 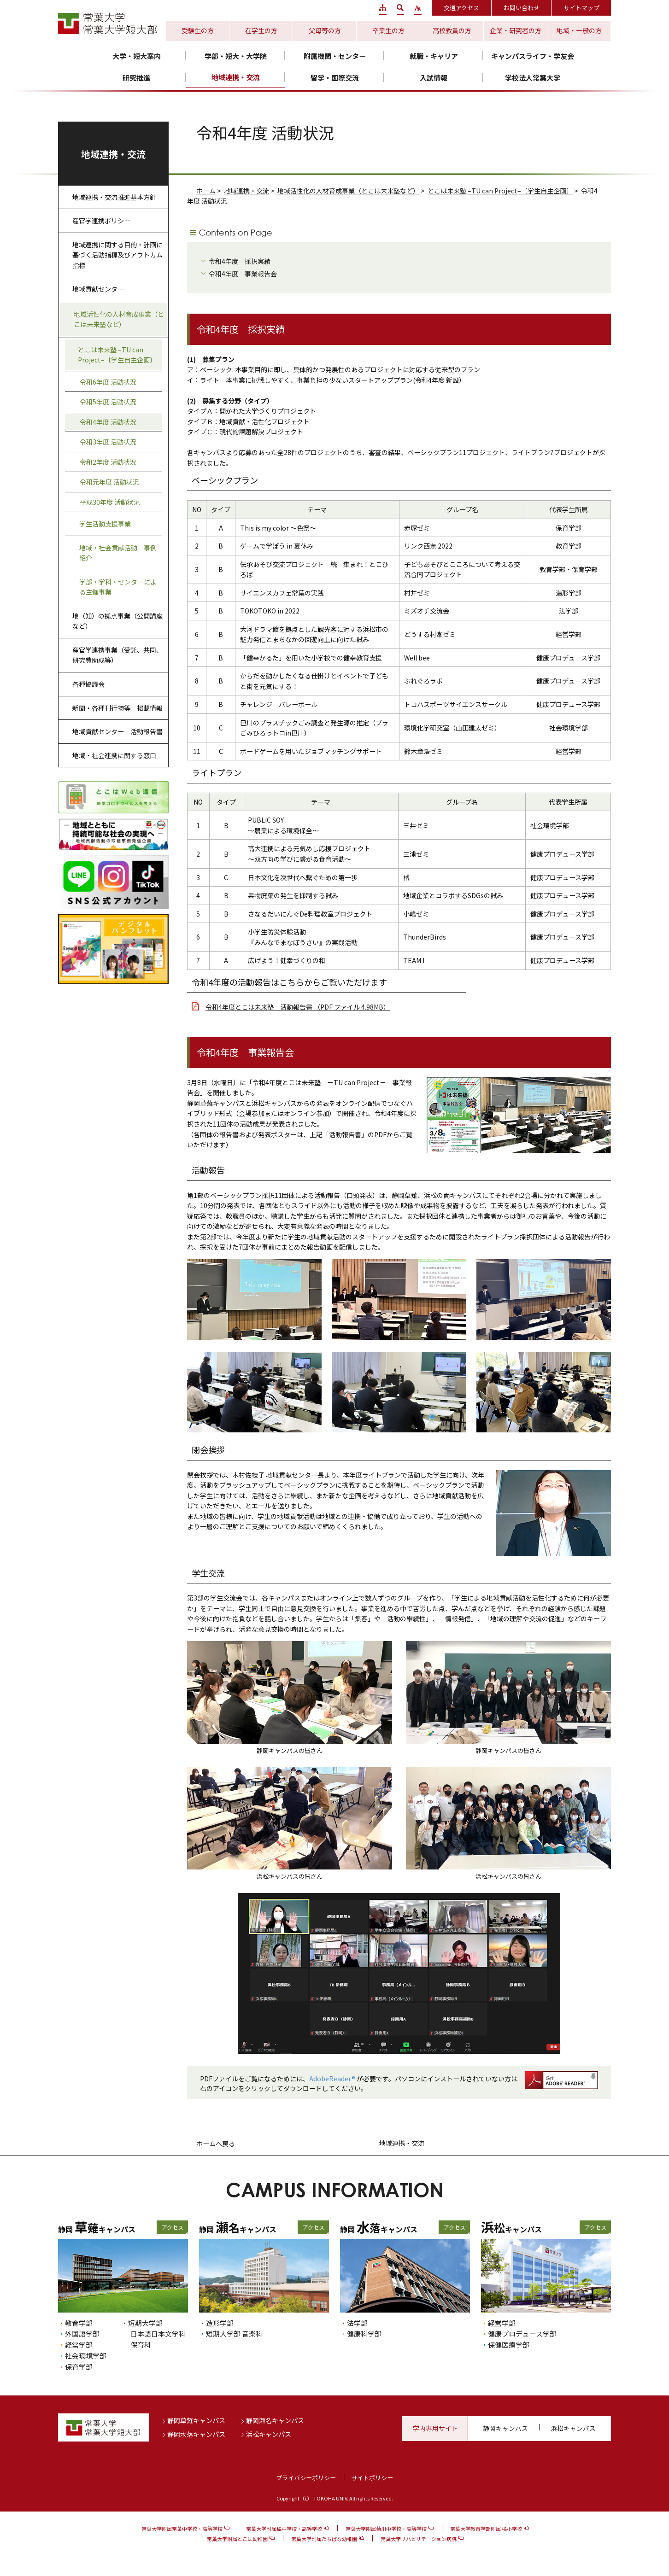 I want to click on ホーム, so click(x=206, y=190).